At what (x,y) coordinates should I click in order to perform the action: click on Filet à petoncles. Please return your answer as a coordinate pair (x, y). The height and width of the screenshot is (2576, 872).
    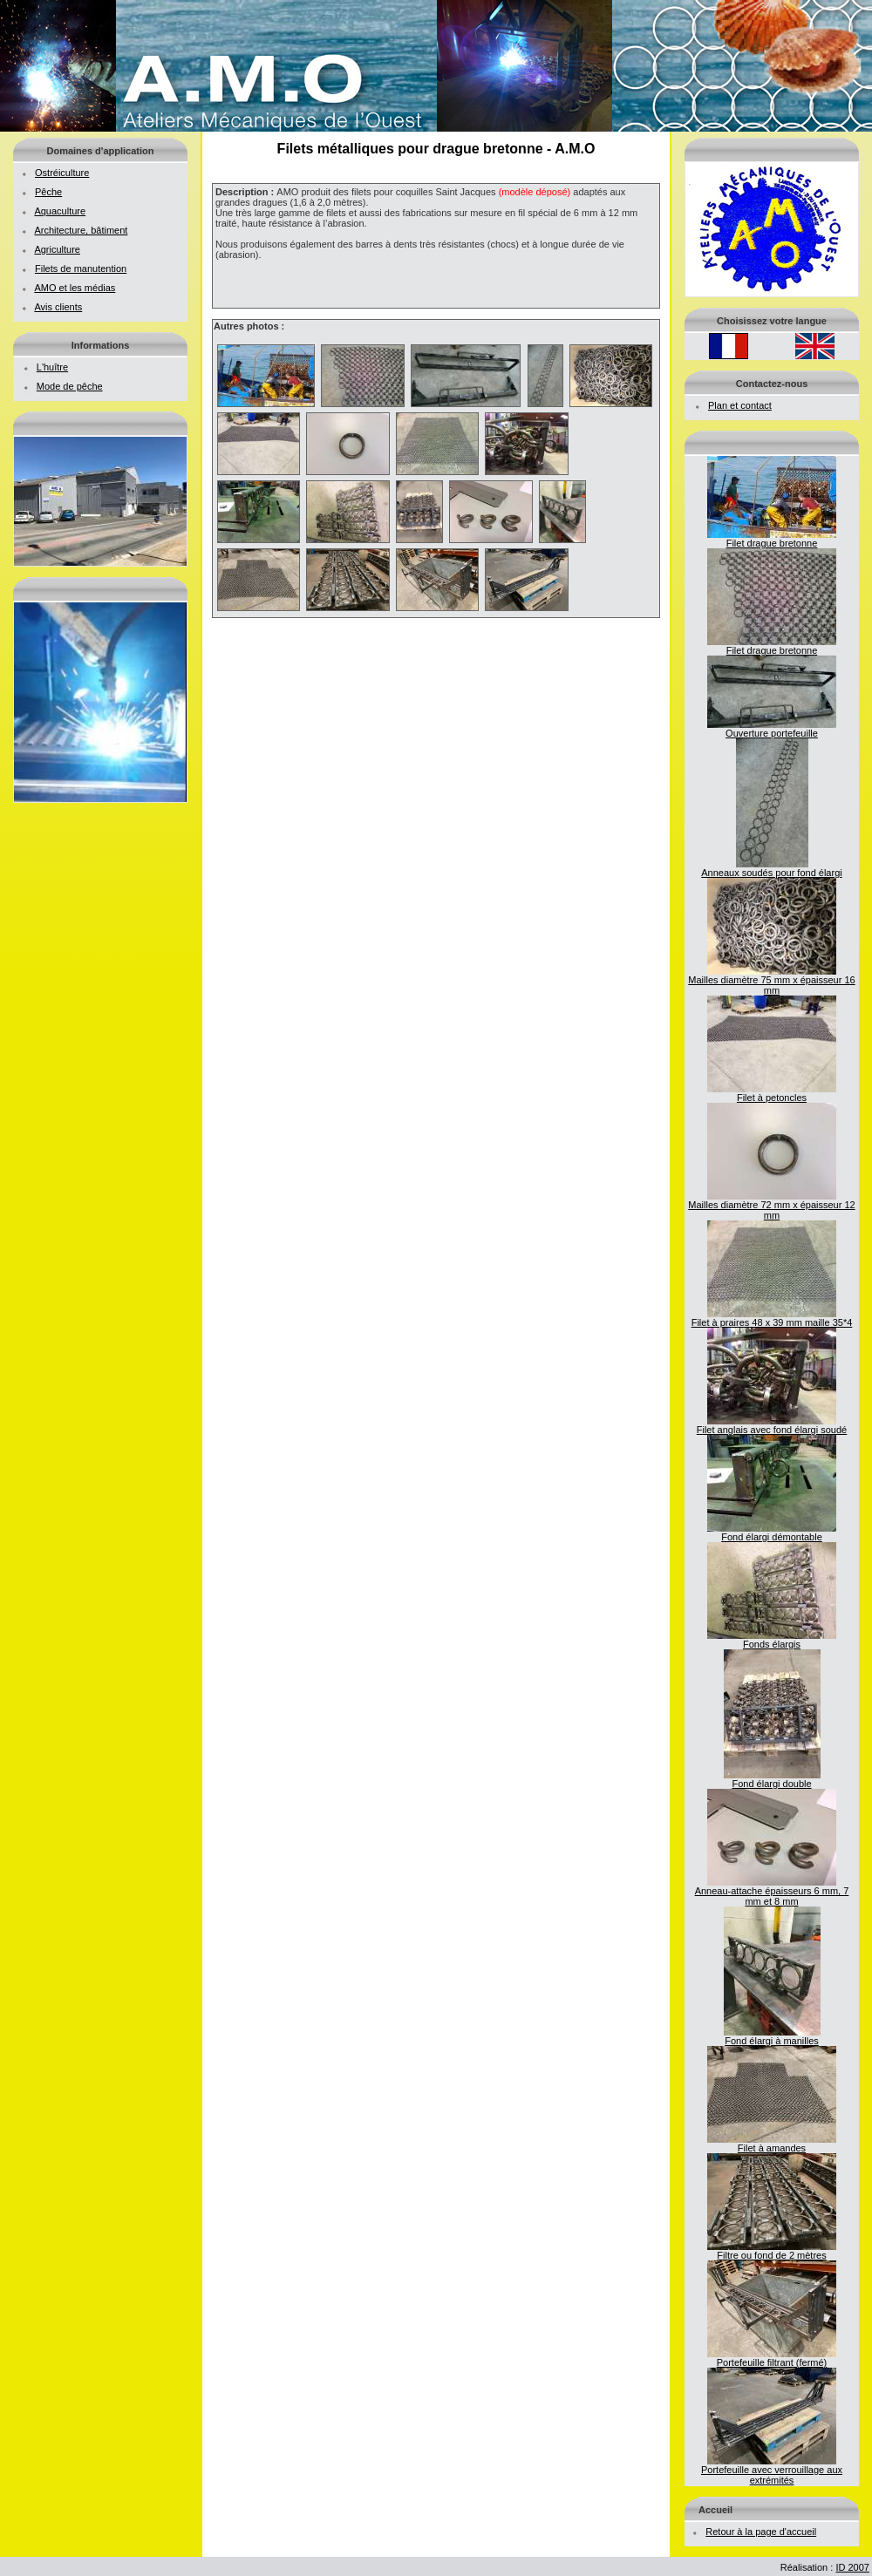
    Looking at the image, I should click on (771, 1093).